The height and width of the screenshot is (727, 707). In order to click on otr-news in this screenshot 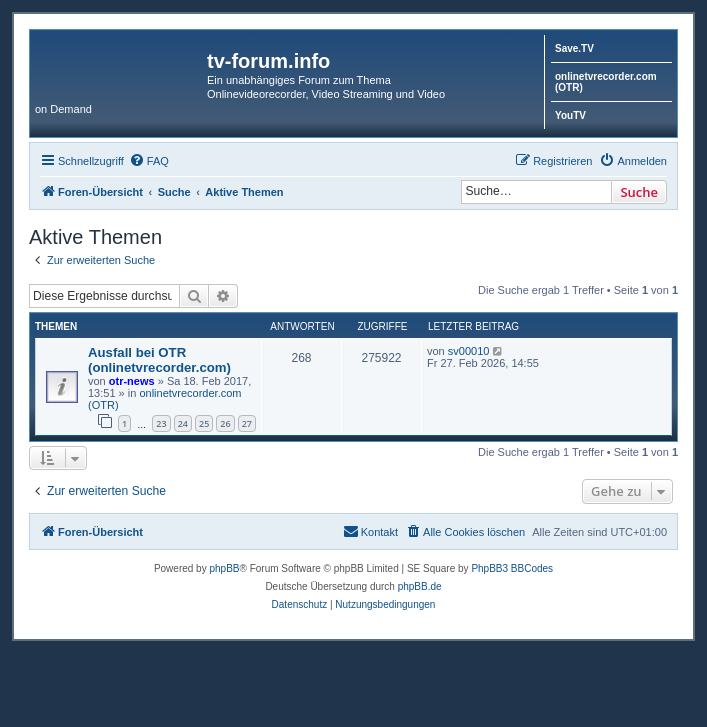, I will do `click(132, 381)`.